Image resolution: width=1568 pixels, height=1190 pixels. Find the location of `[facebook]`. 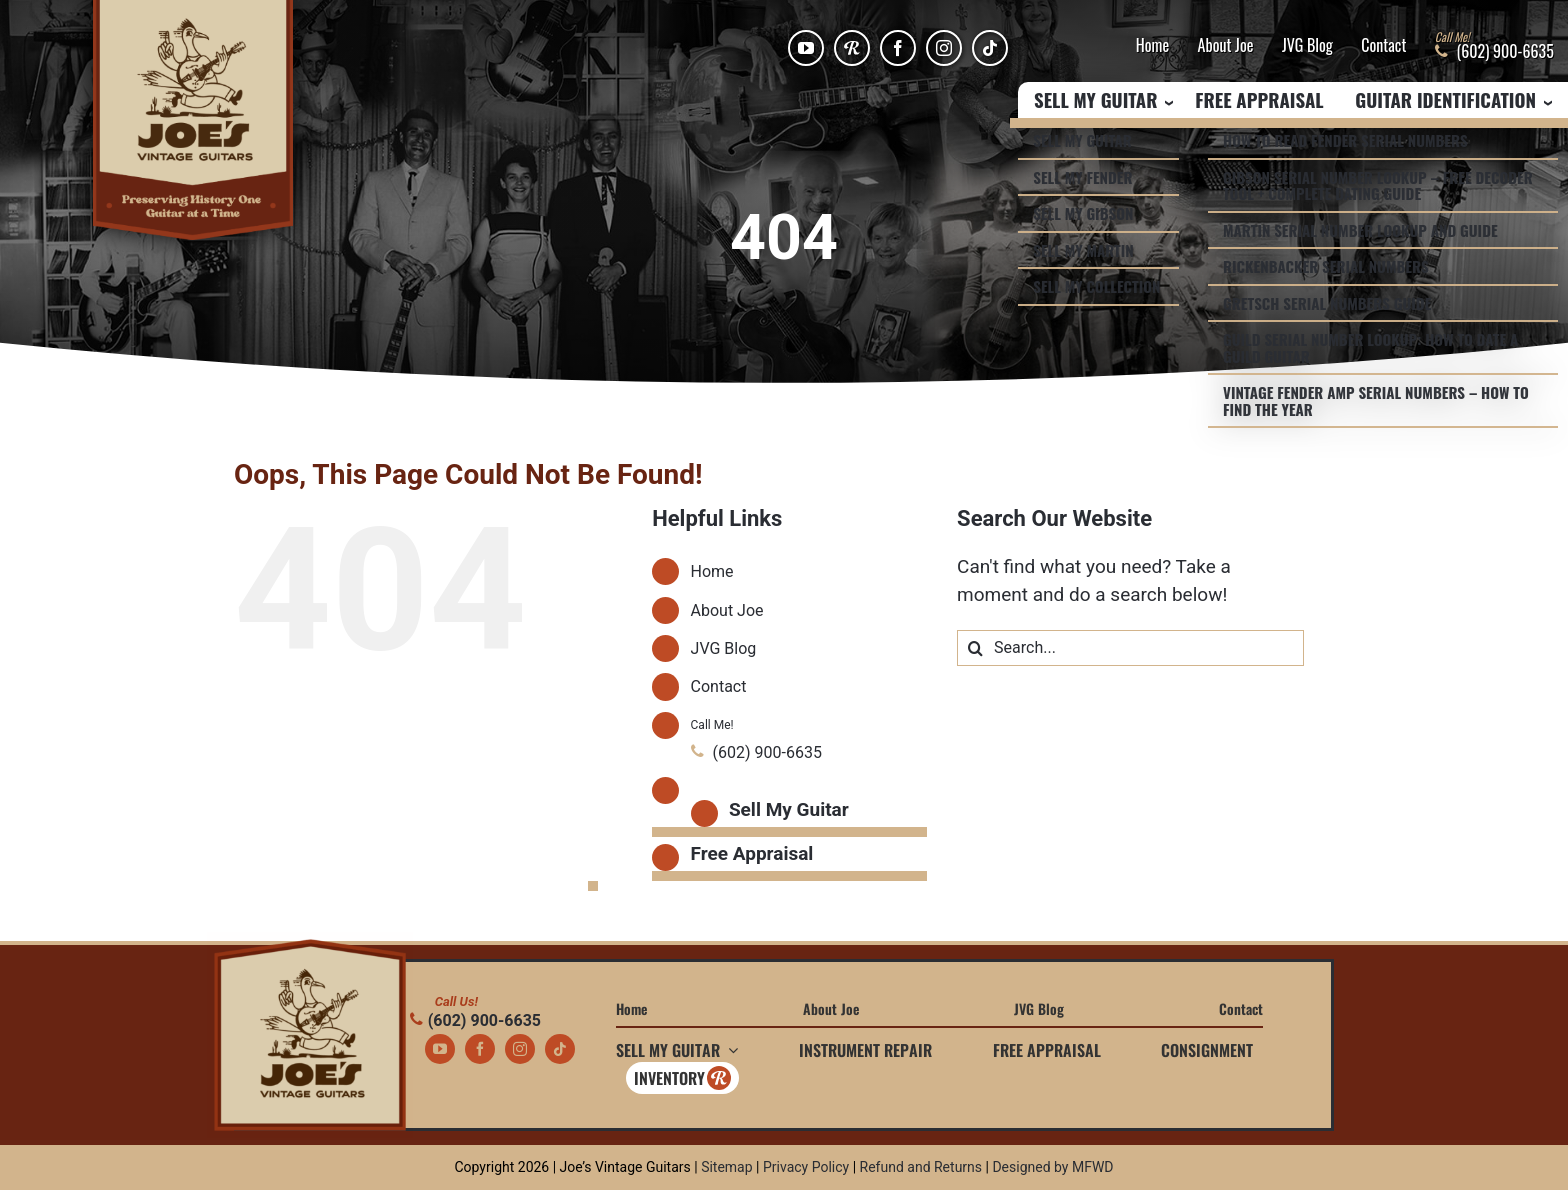

[facebook] is located at coordinates (898, 48).